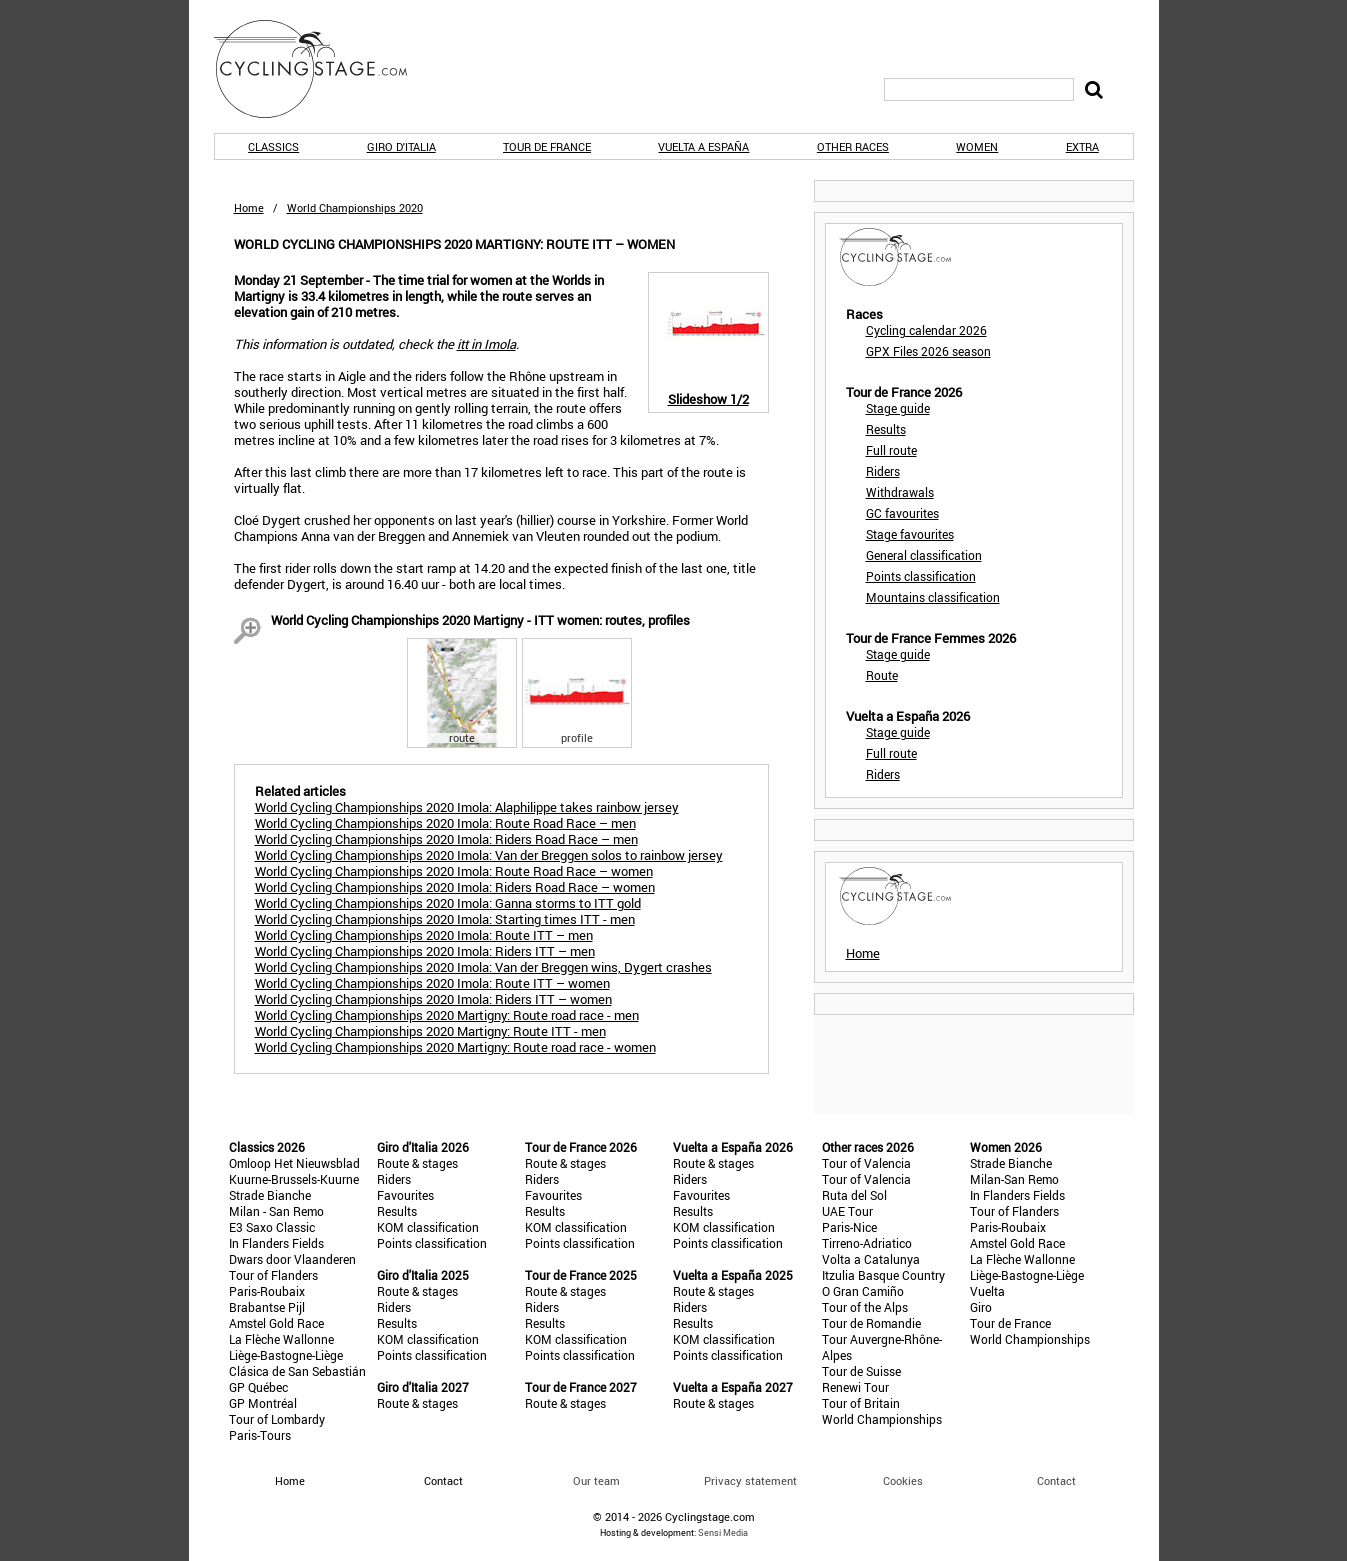  I want to click on O Gran Camiño, so click(863, 1291).